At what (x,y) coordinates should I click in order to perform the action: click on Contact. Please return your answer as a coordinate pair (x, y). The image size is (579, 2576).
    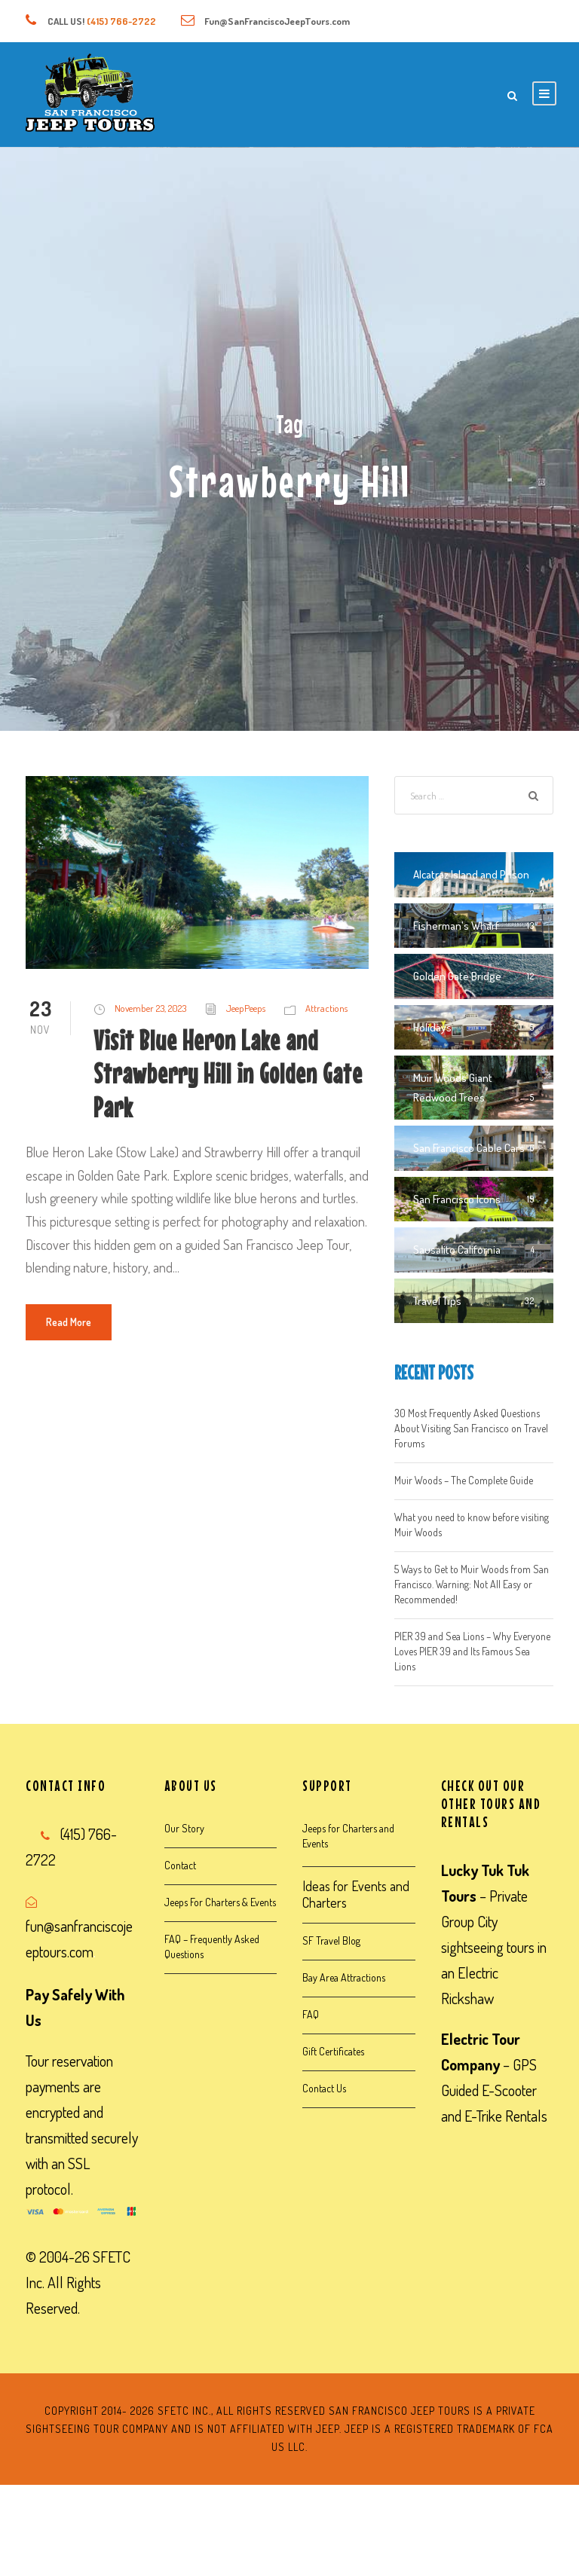
    Looking at the image, I should click on (180, 1865).